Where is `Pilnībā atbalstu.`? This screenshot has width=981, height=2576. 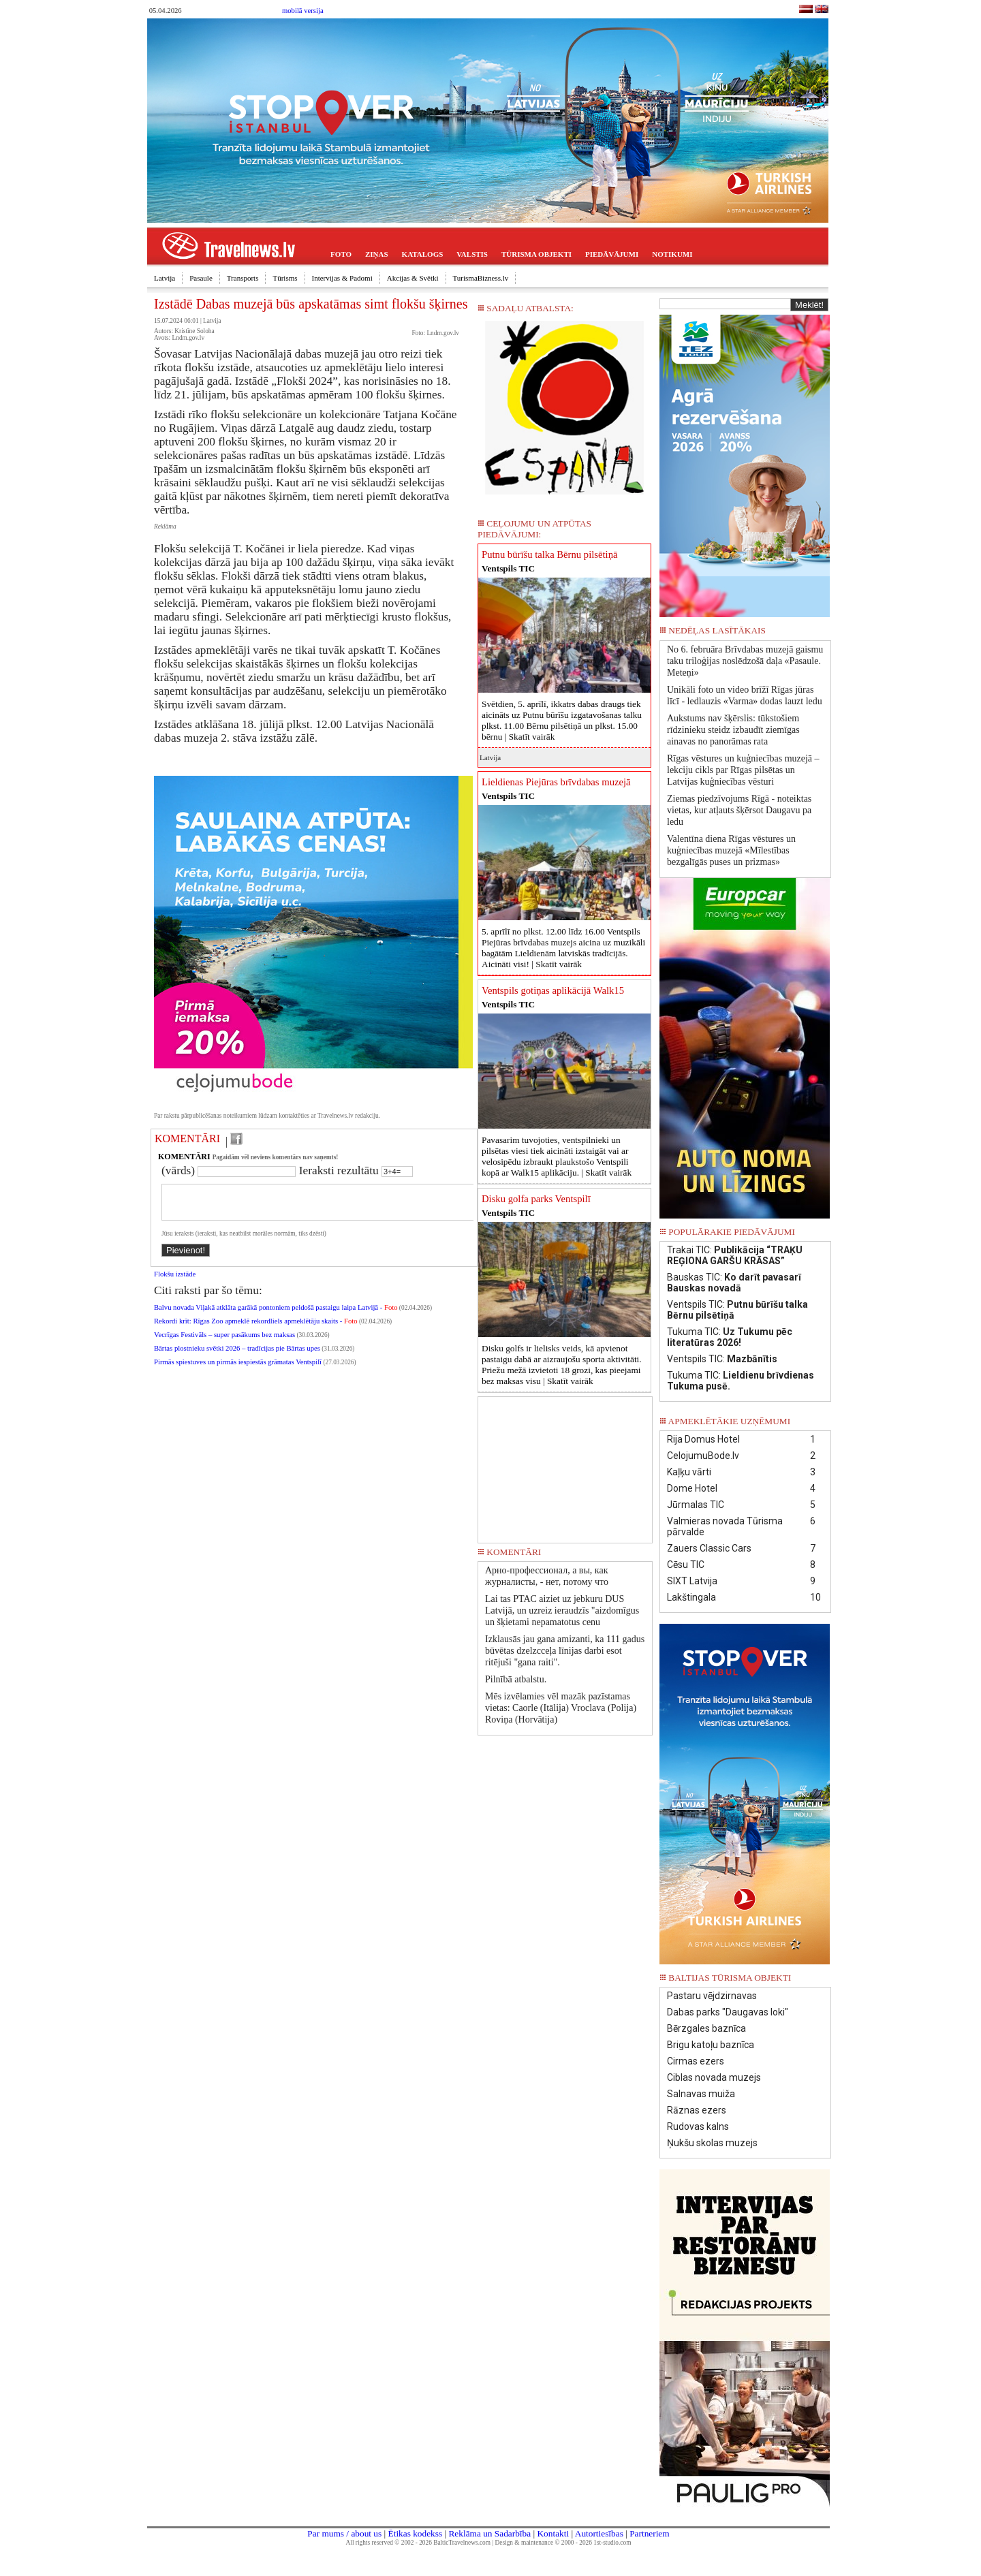 Pilnībā atbalstu. is located at coordinates (515, 1679).